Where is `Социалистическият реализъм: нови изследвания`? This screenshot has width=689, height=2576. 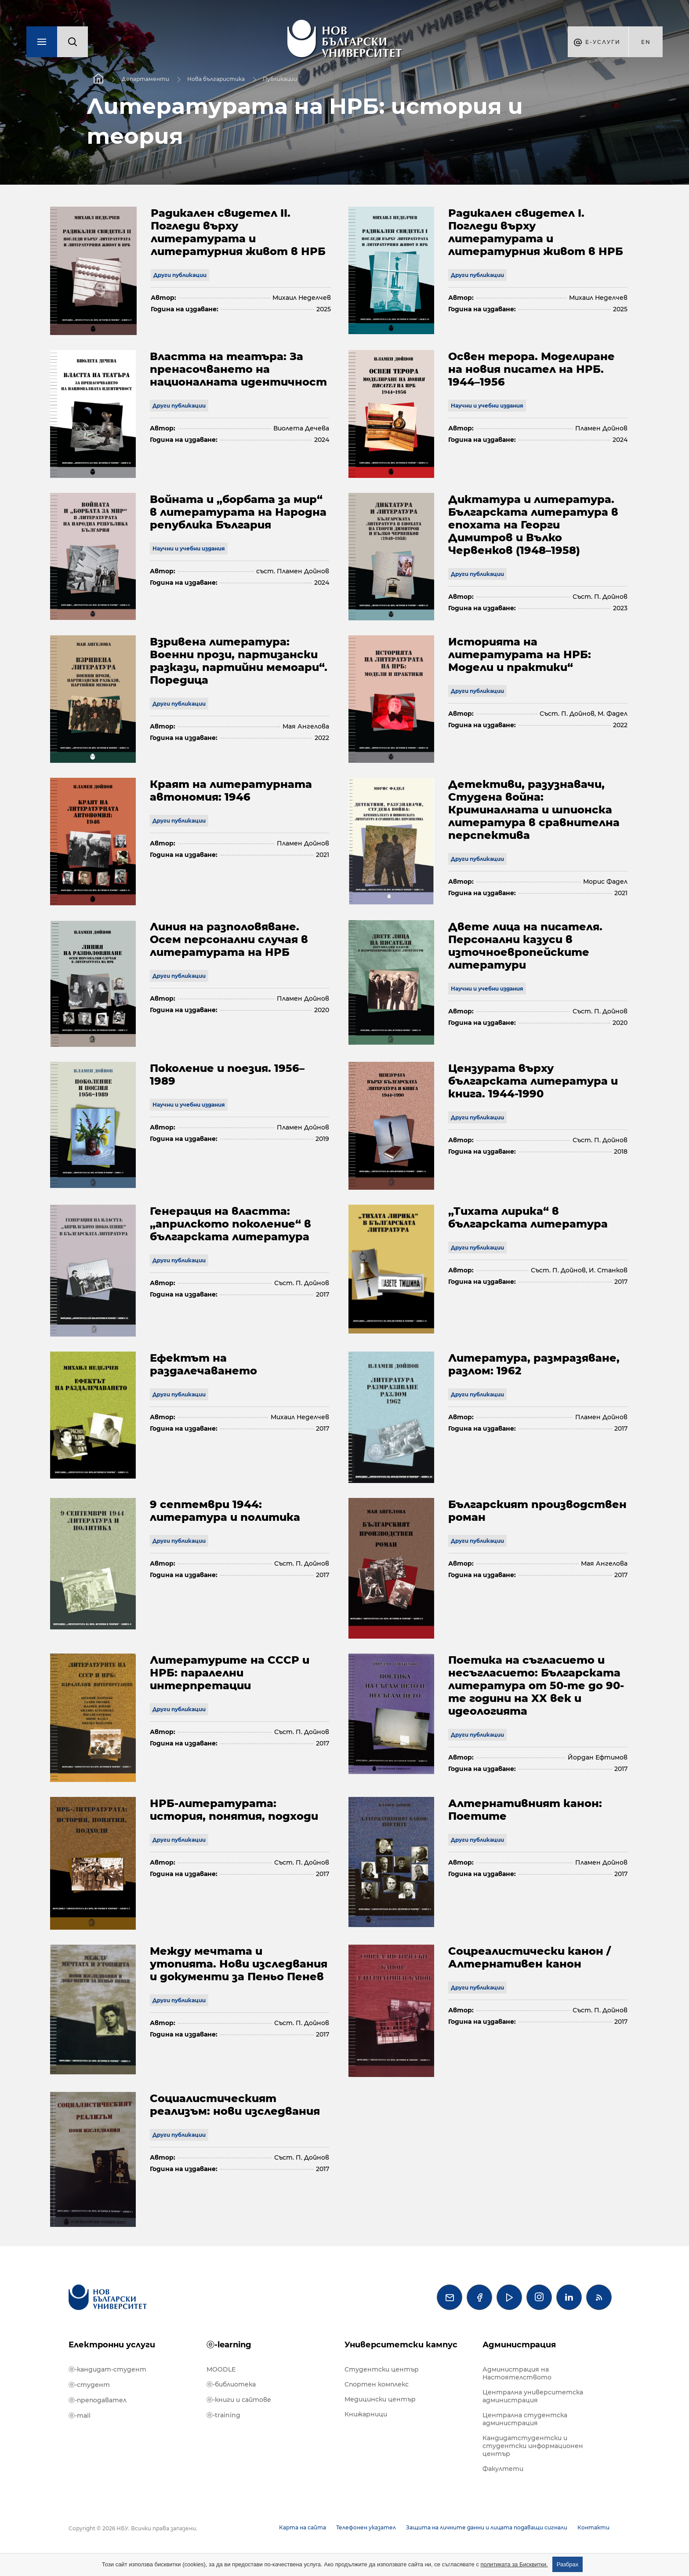 Социалистическият реализъм: нови изследвания is located at coordinates (235, 2104).